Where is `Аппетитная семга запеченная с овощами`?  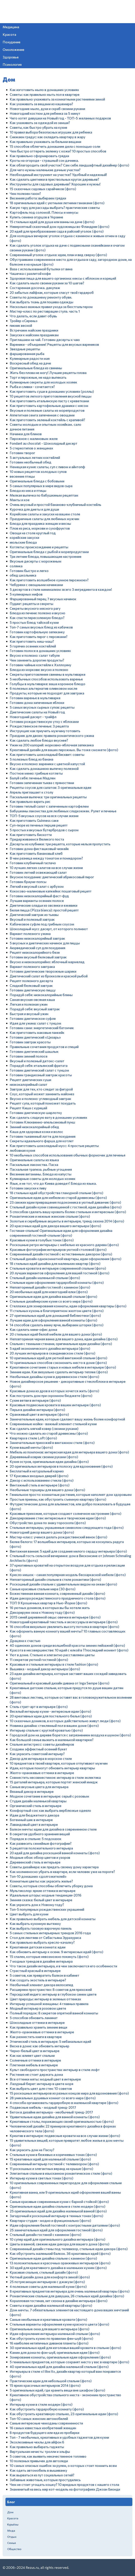 Аппетитная семга запеченная с овощами is located at coordinates (42, 415).